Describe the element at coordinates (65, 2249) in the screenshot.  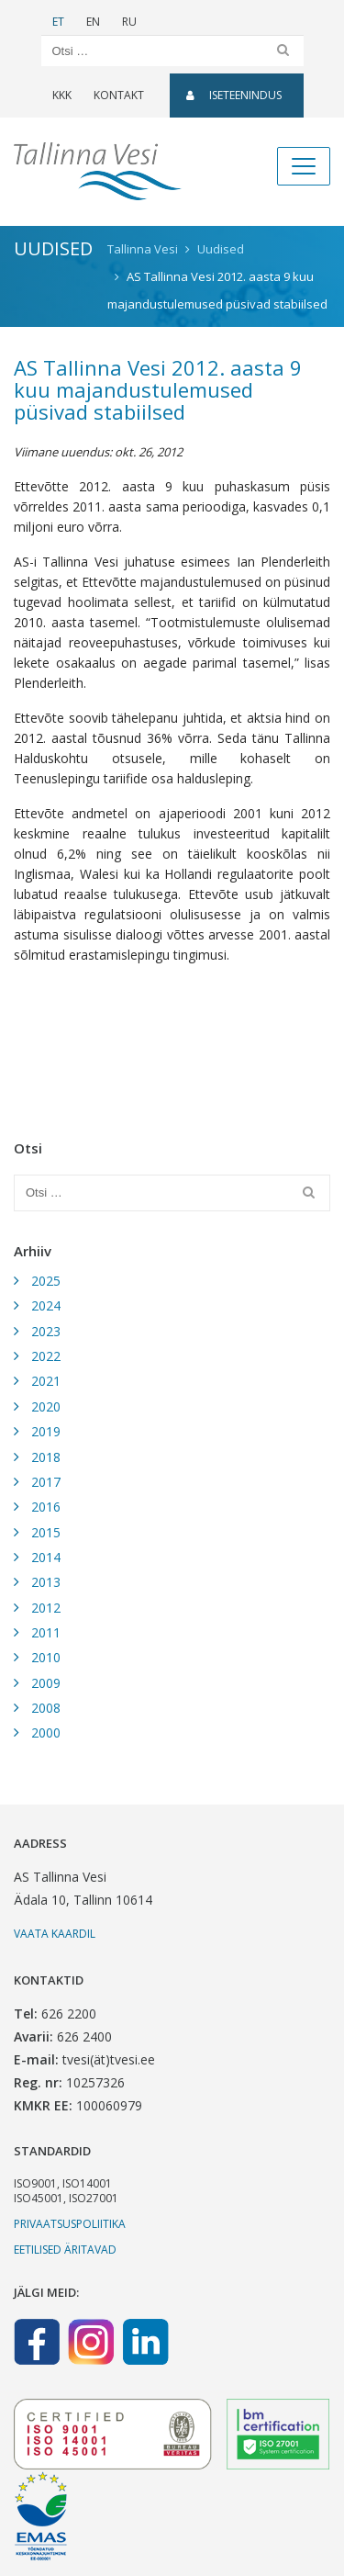
I see `Eetilised äritavad` at that location.